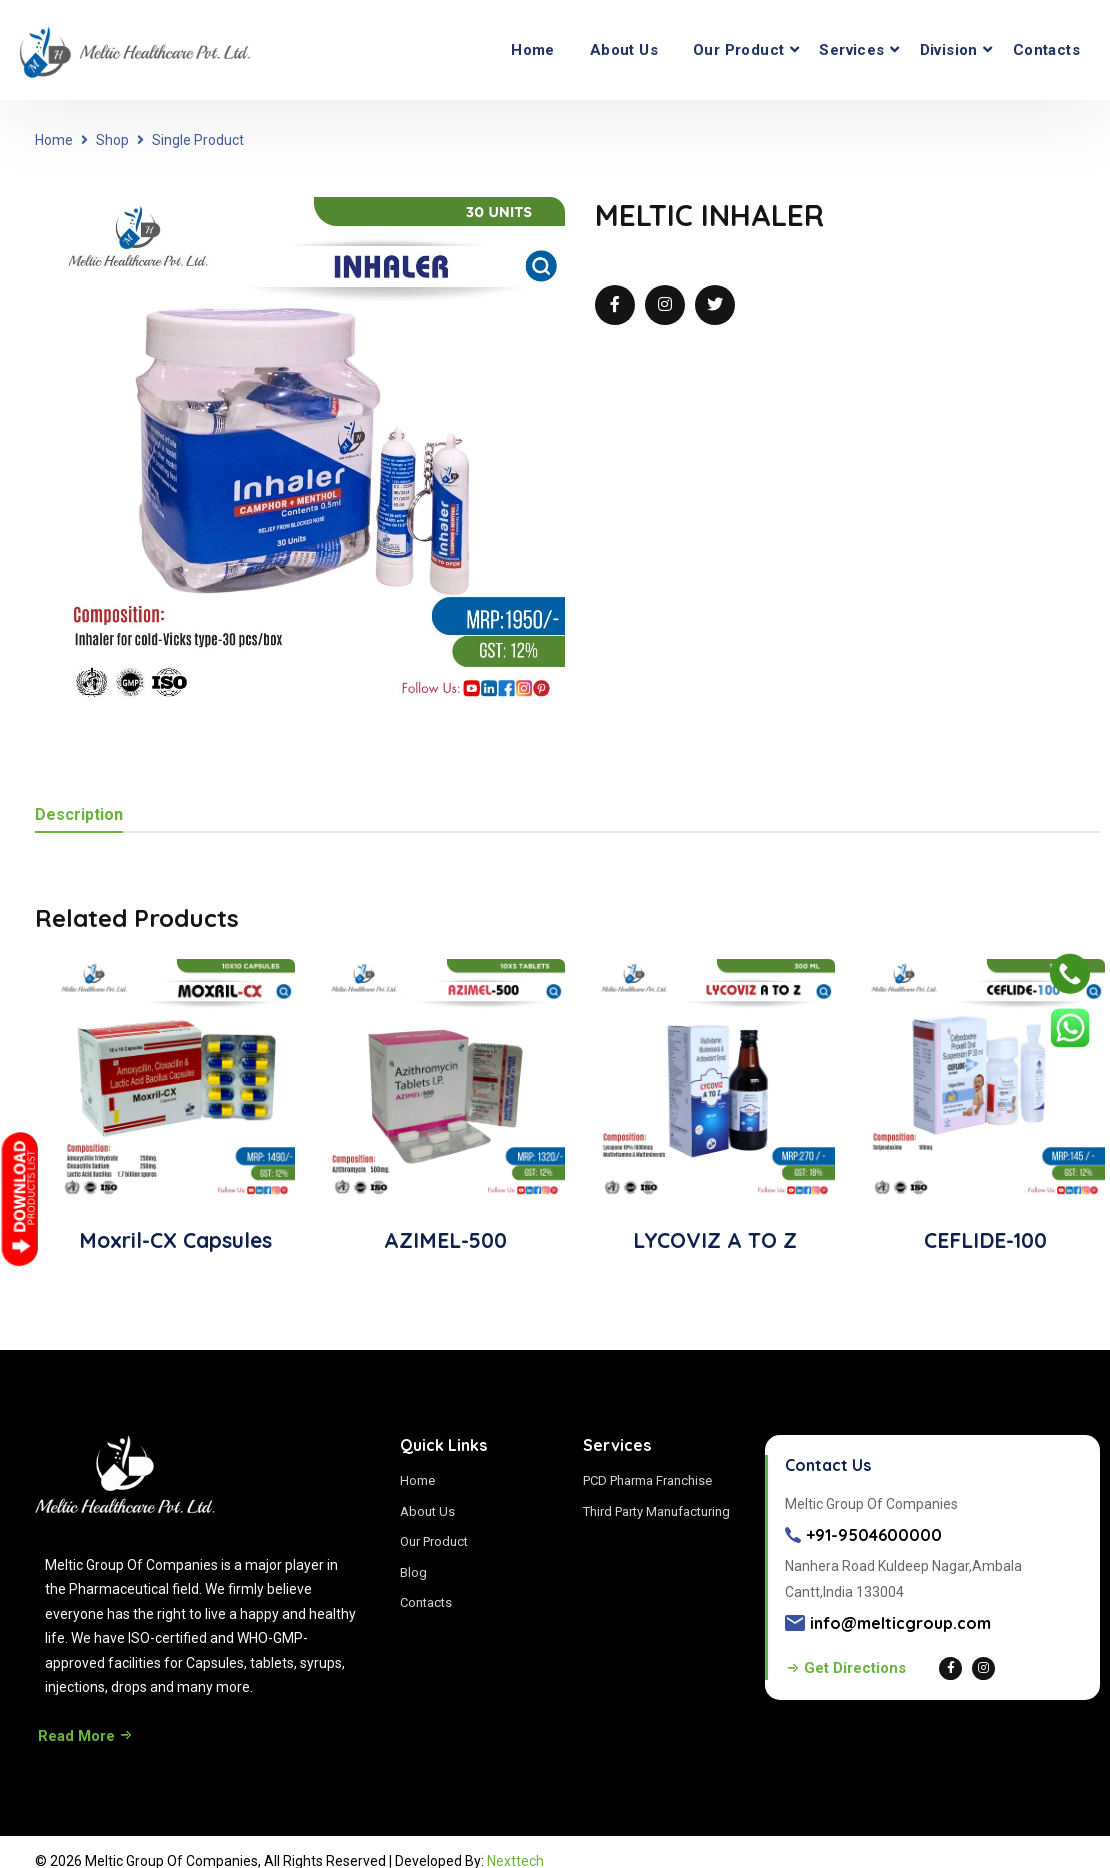 The image size is (1110, 1868). Describe the element at coordinates (413, 1572) in the screenshot. I see `Blog` at that location.